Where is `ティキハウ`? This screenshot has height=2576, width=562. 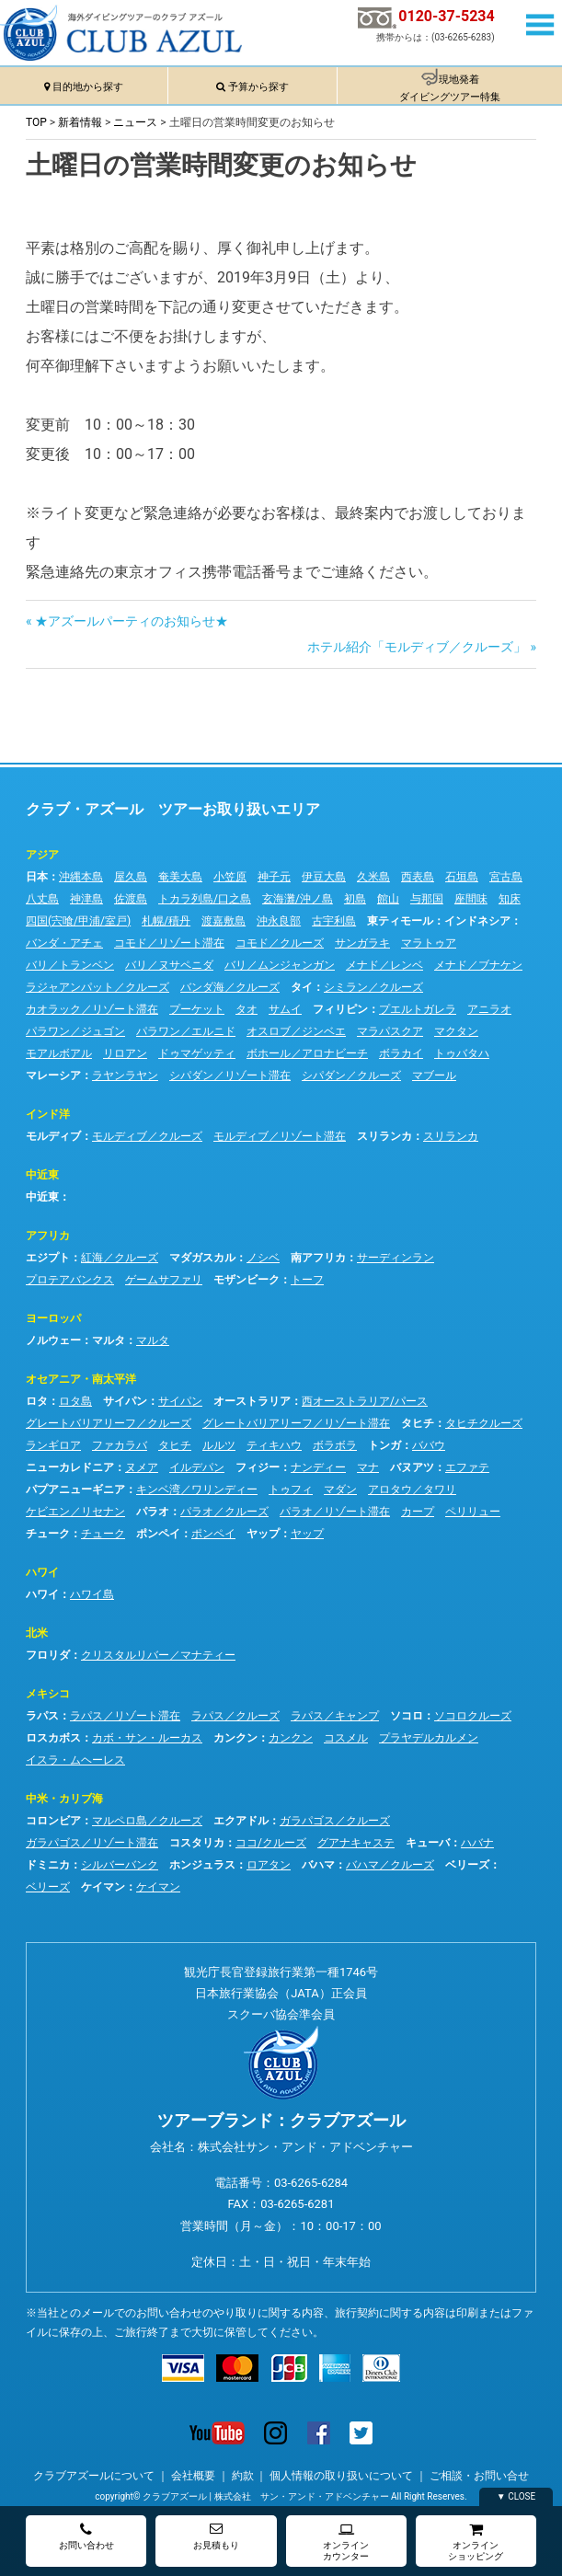 ティキハウ is located at coordinates (274, 1445).